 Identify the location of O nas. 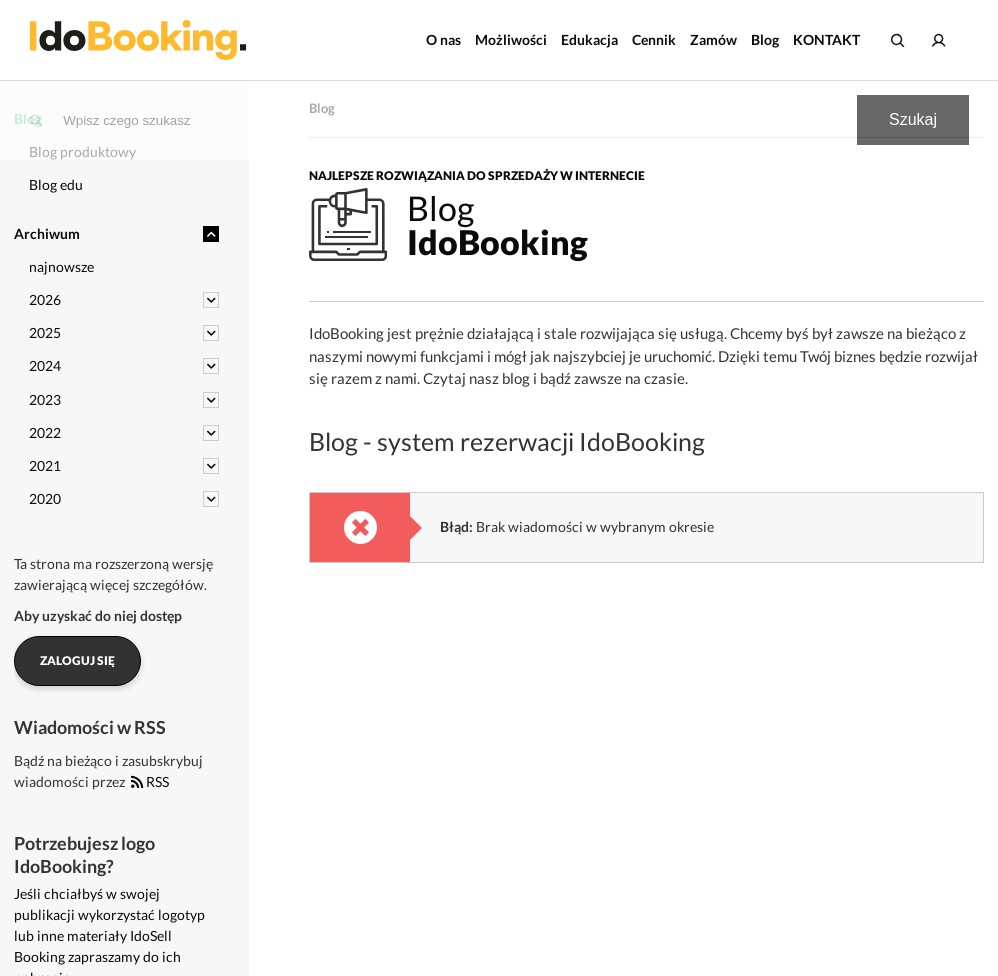
(443, 39).